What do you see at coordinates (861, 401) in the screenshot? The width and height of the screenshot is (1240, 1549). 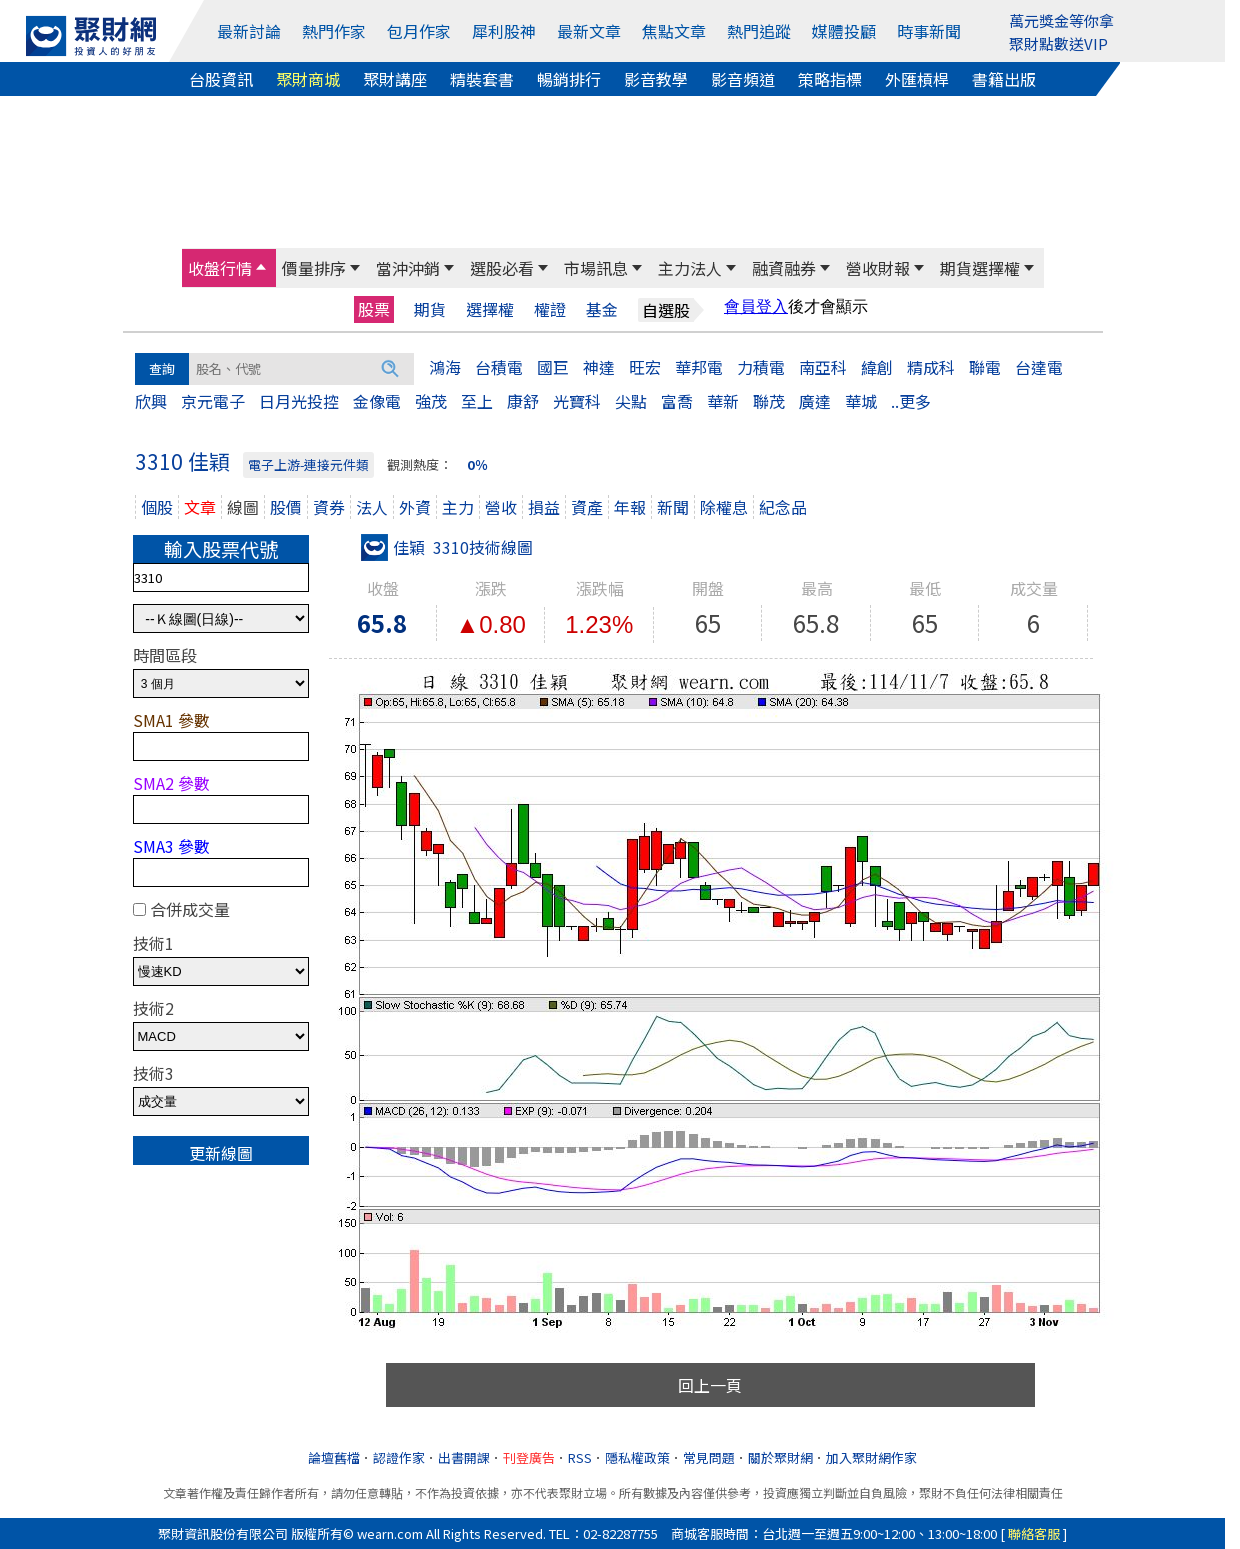 I see `華城` at bounding box center [861, 401].